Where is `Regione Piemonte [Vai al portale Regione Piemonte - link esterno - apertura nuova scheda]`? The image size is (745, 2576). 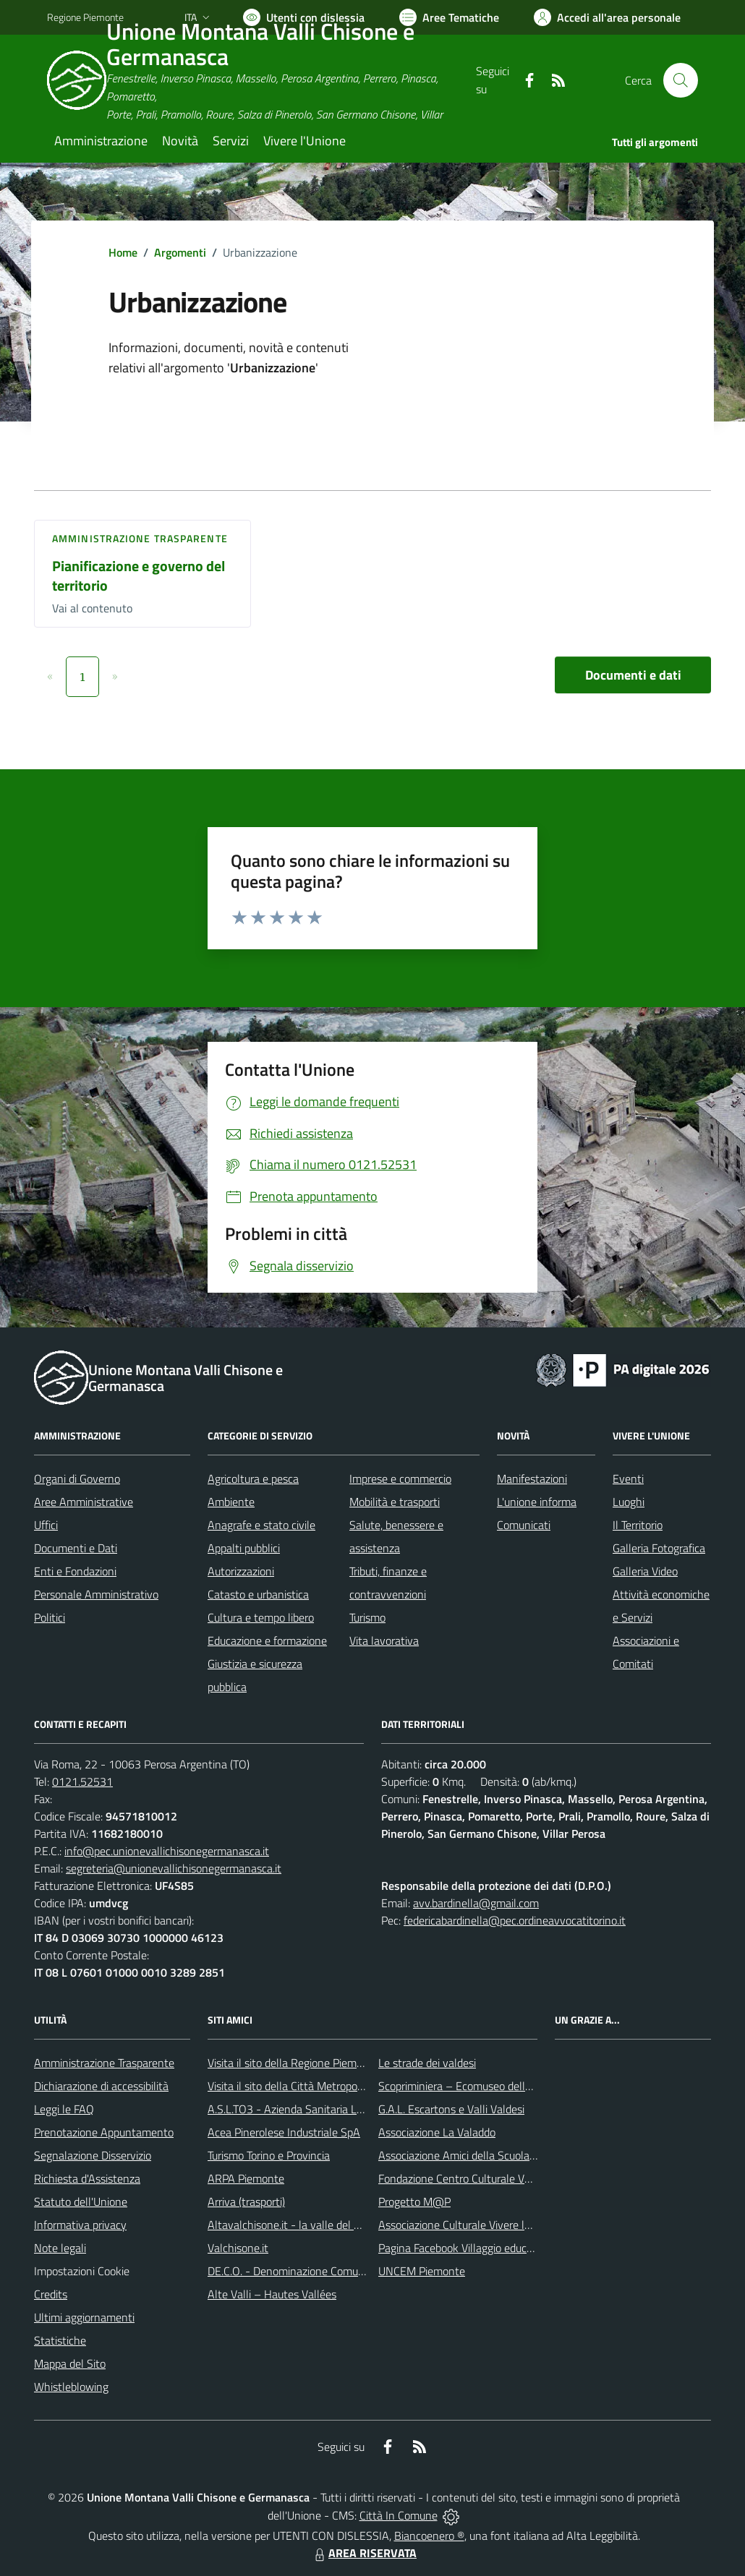
Regione Piemonte [Vai al portale Regione Piemonte - link esterno - apertura nuova scheda] is located at coordinates (85, 17).